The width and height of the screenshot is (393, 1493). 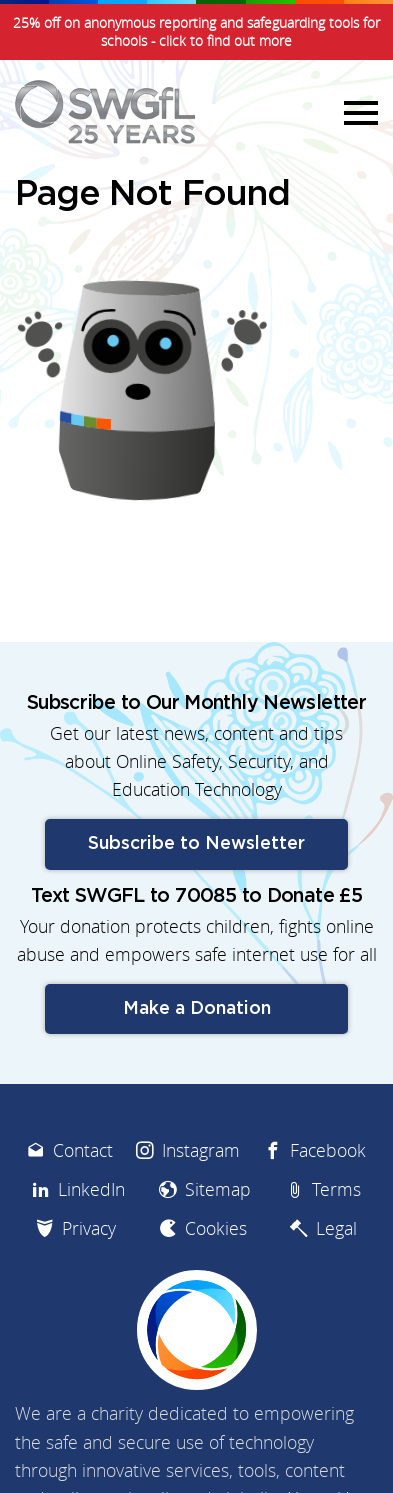 What do you see at coordinates (358, 112) in the screenshot?
I see `Menu` at bounding box center [358, 112].